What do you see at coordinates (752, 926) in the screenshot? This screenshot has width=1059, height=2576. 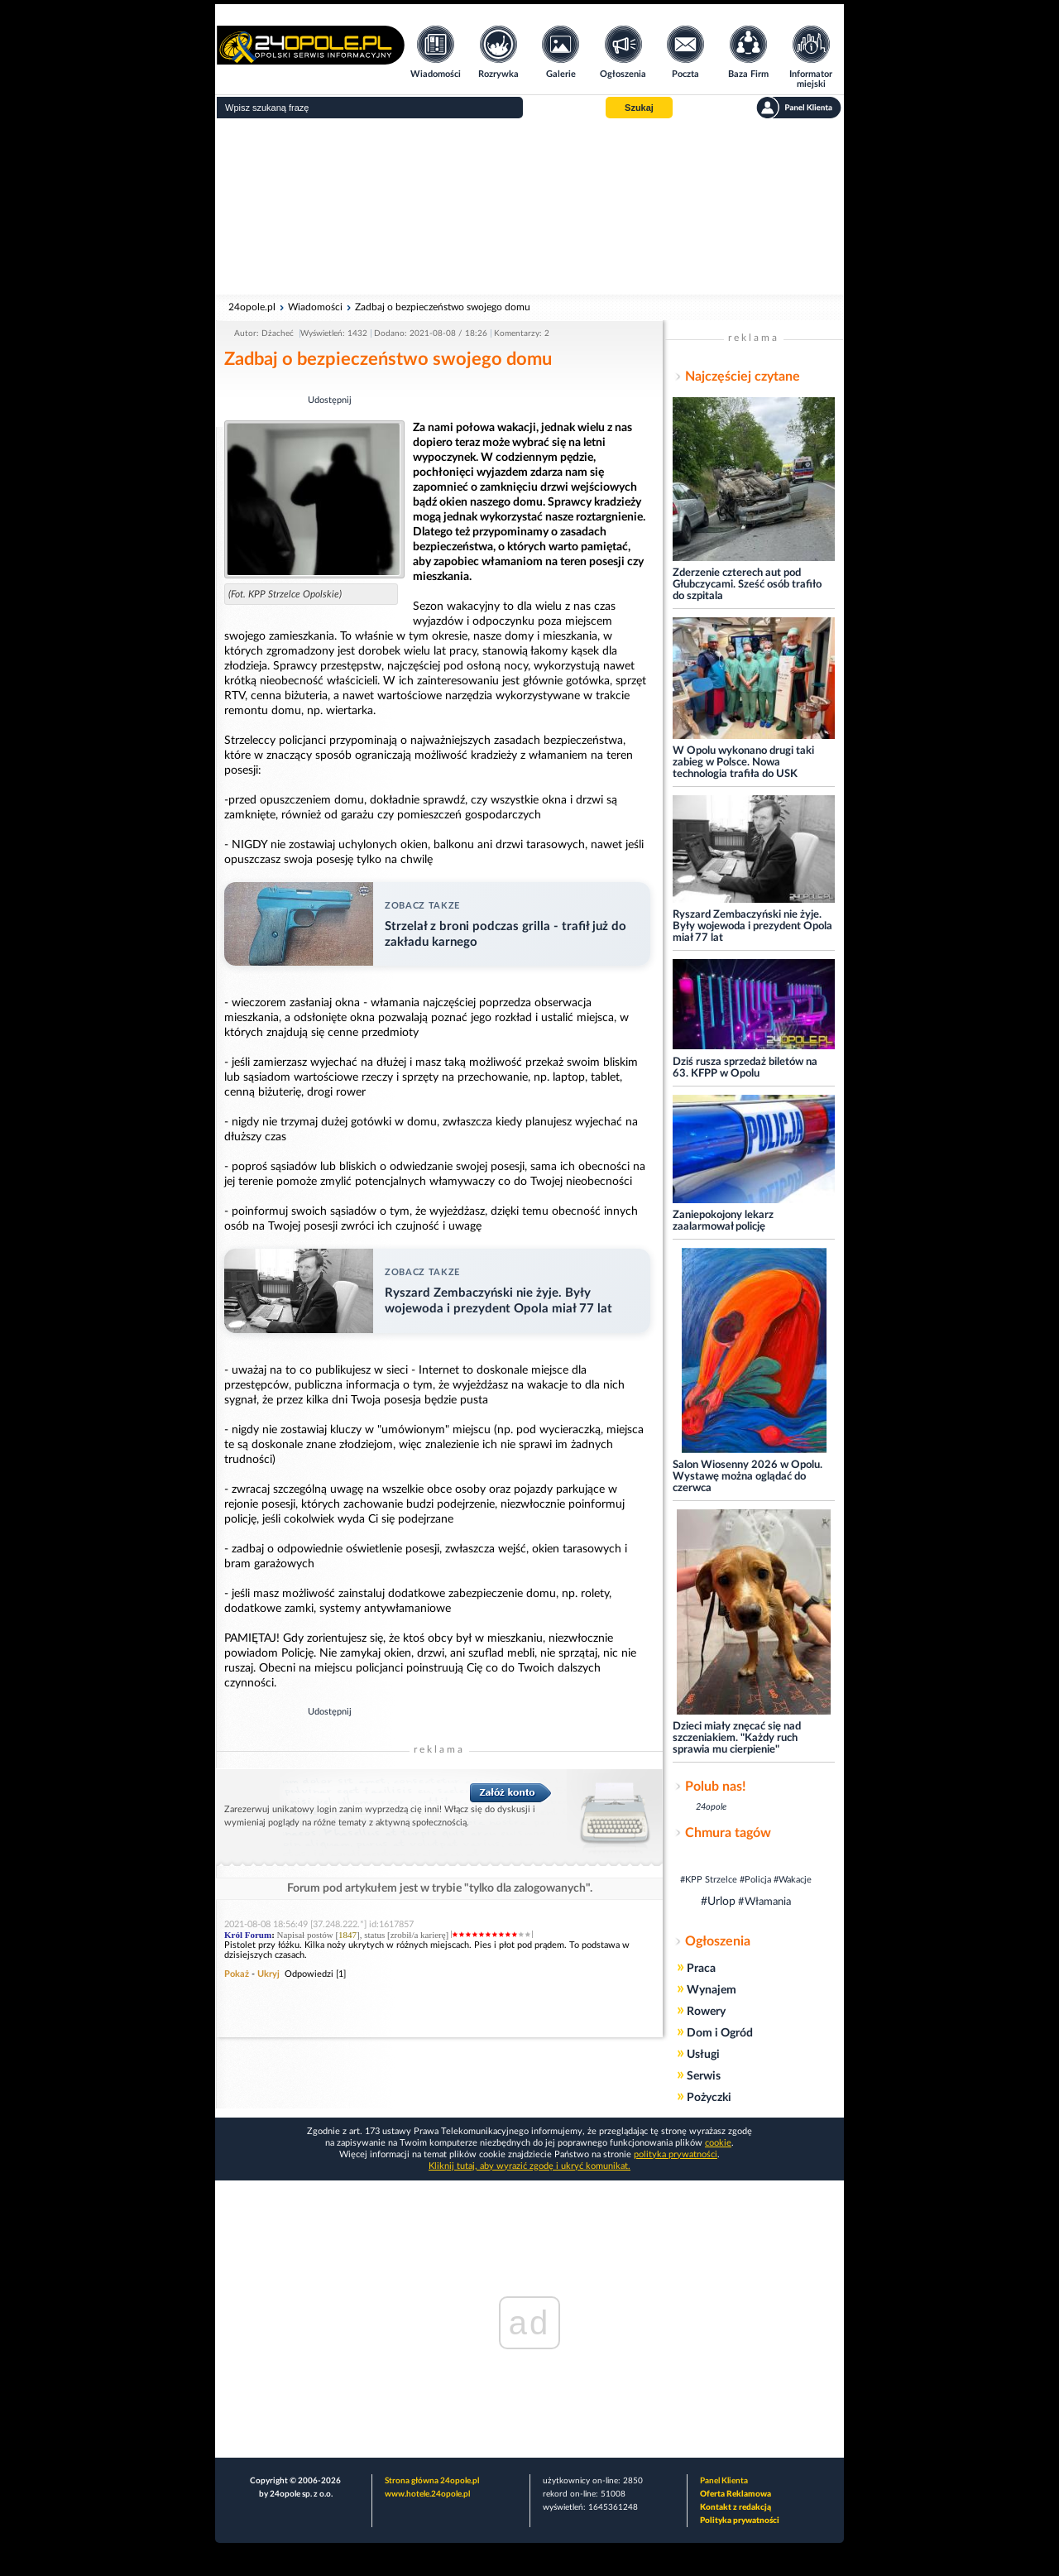 I see `Ryszard Zembaczyński nie żyje. Były wojewoda i prezydent Opola miał 77 lat` at bounding box center [752, 926].